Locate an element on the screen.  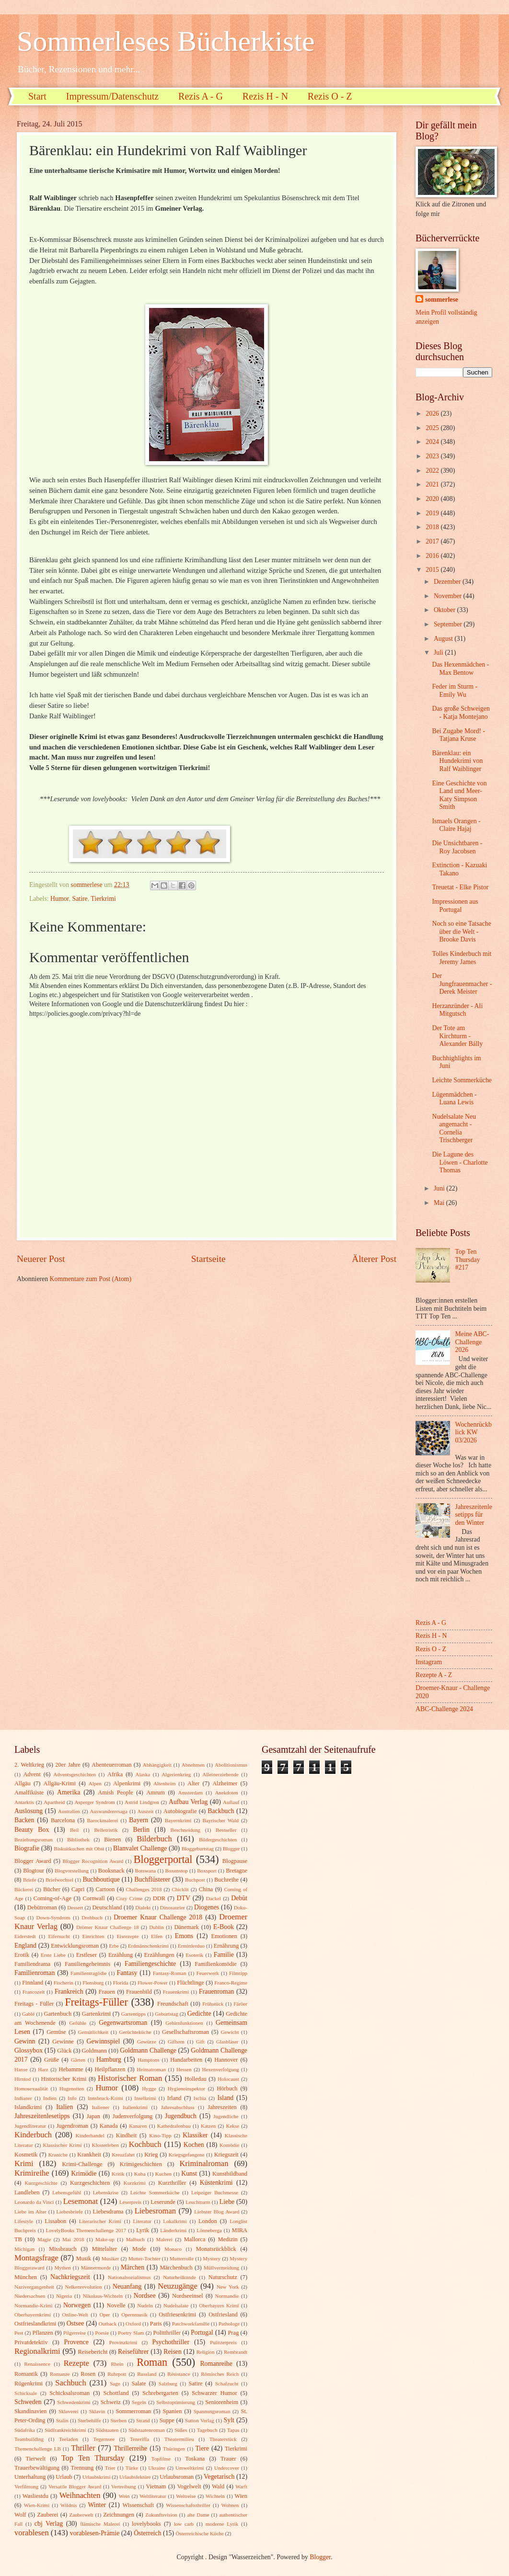
Nordsee is located at coordinates (145, 2295).